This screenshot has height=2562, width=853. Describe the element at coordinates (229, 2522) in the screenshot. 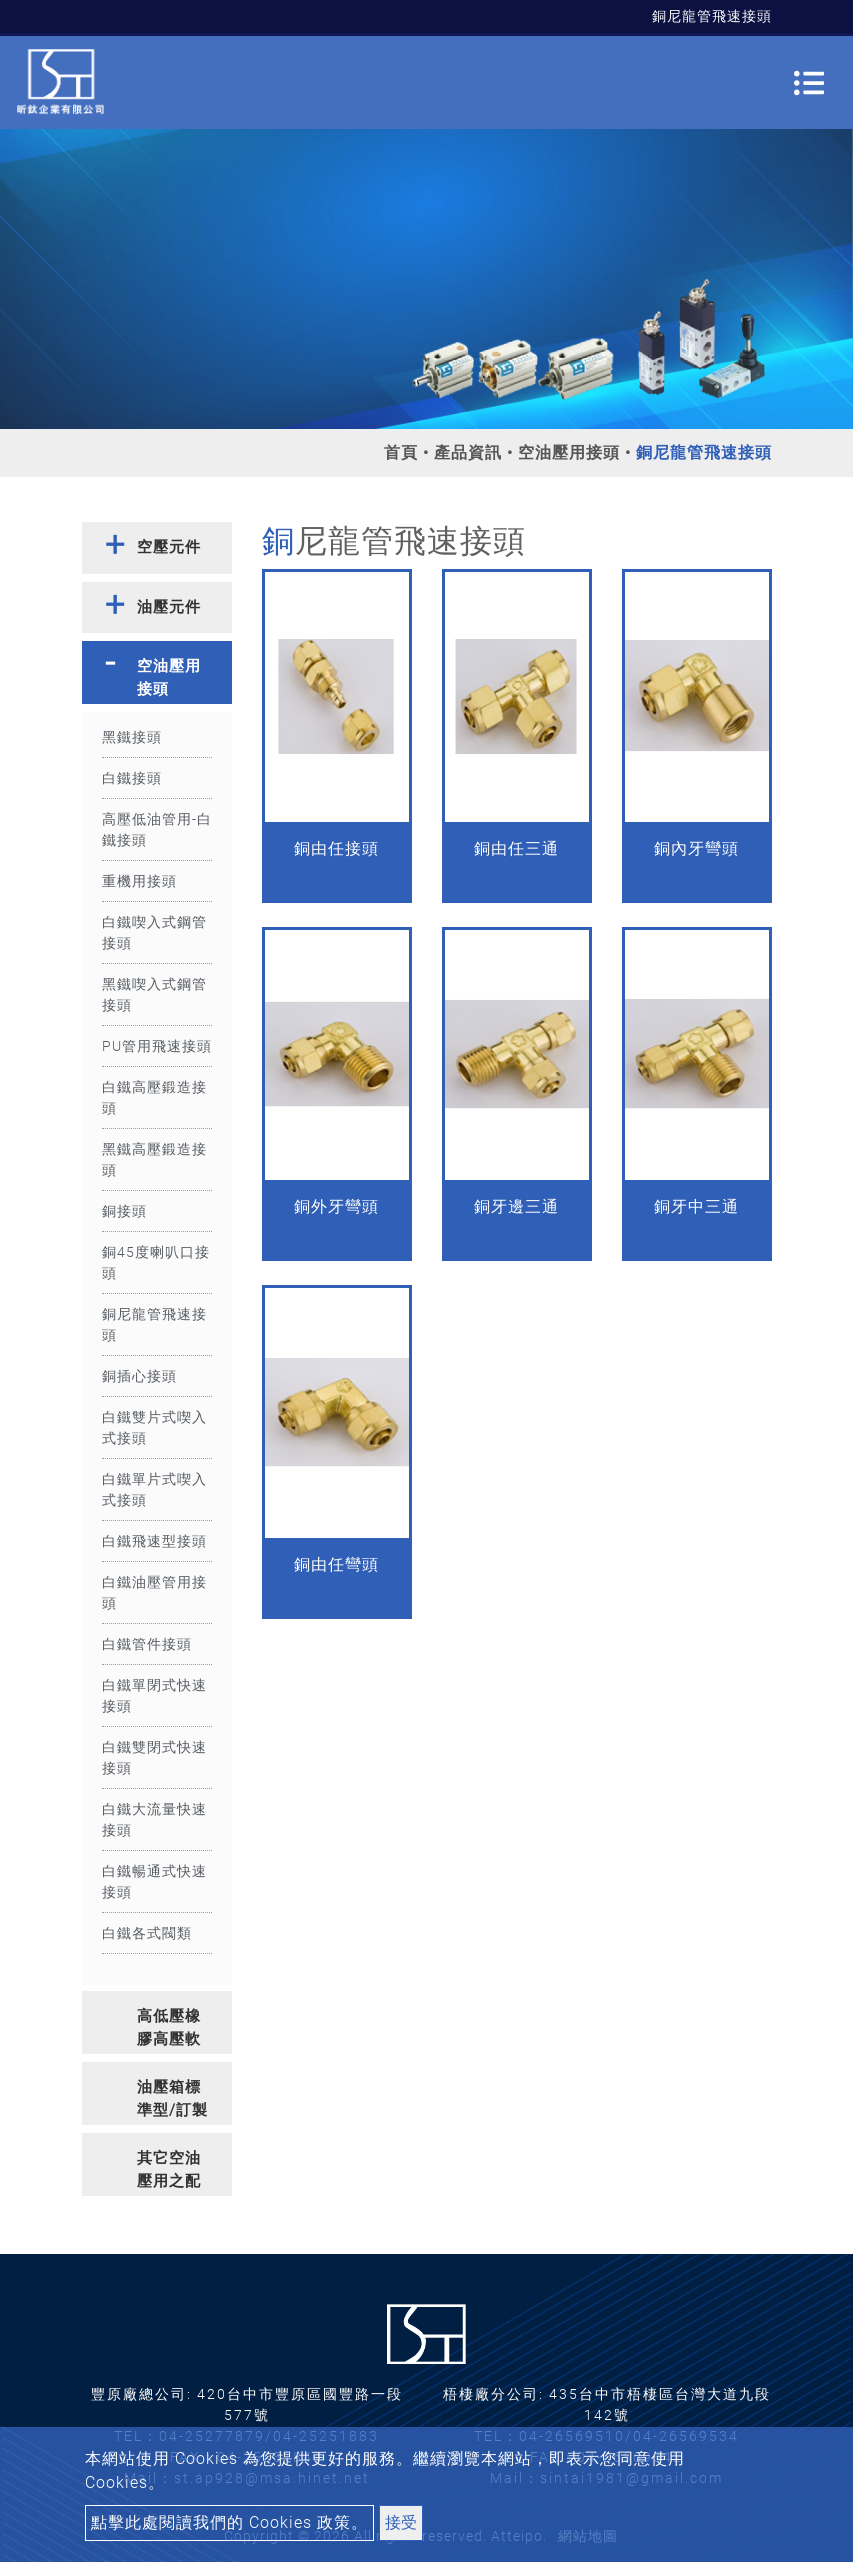

I see `點擊此處閱讀我們的 Cookies 政策。` at that location.